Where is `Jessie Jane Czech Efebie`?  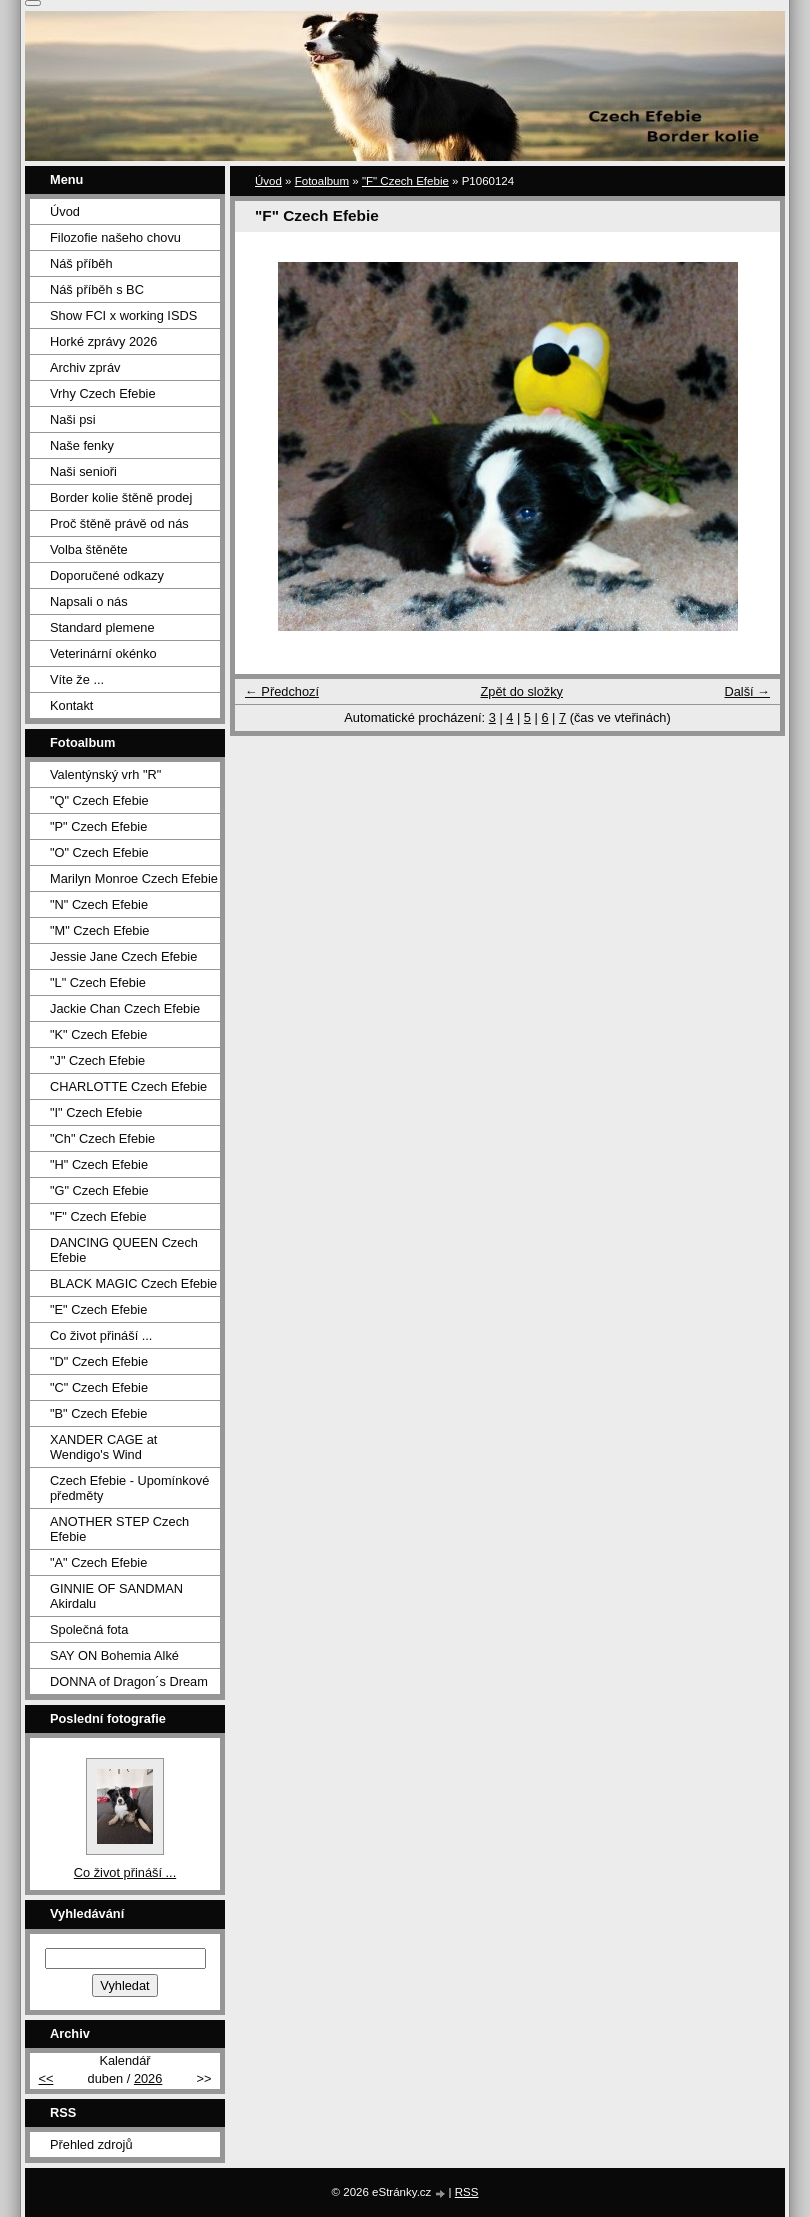 Jessie Jane Czech Efebie is located at coordinates (123, 956).